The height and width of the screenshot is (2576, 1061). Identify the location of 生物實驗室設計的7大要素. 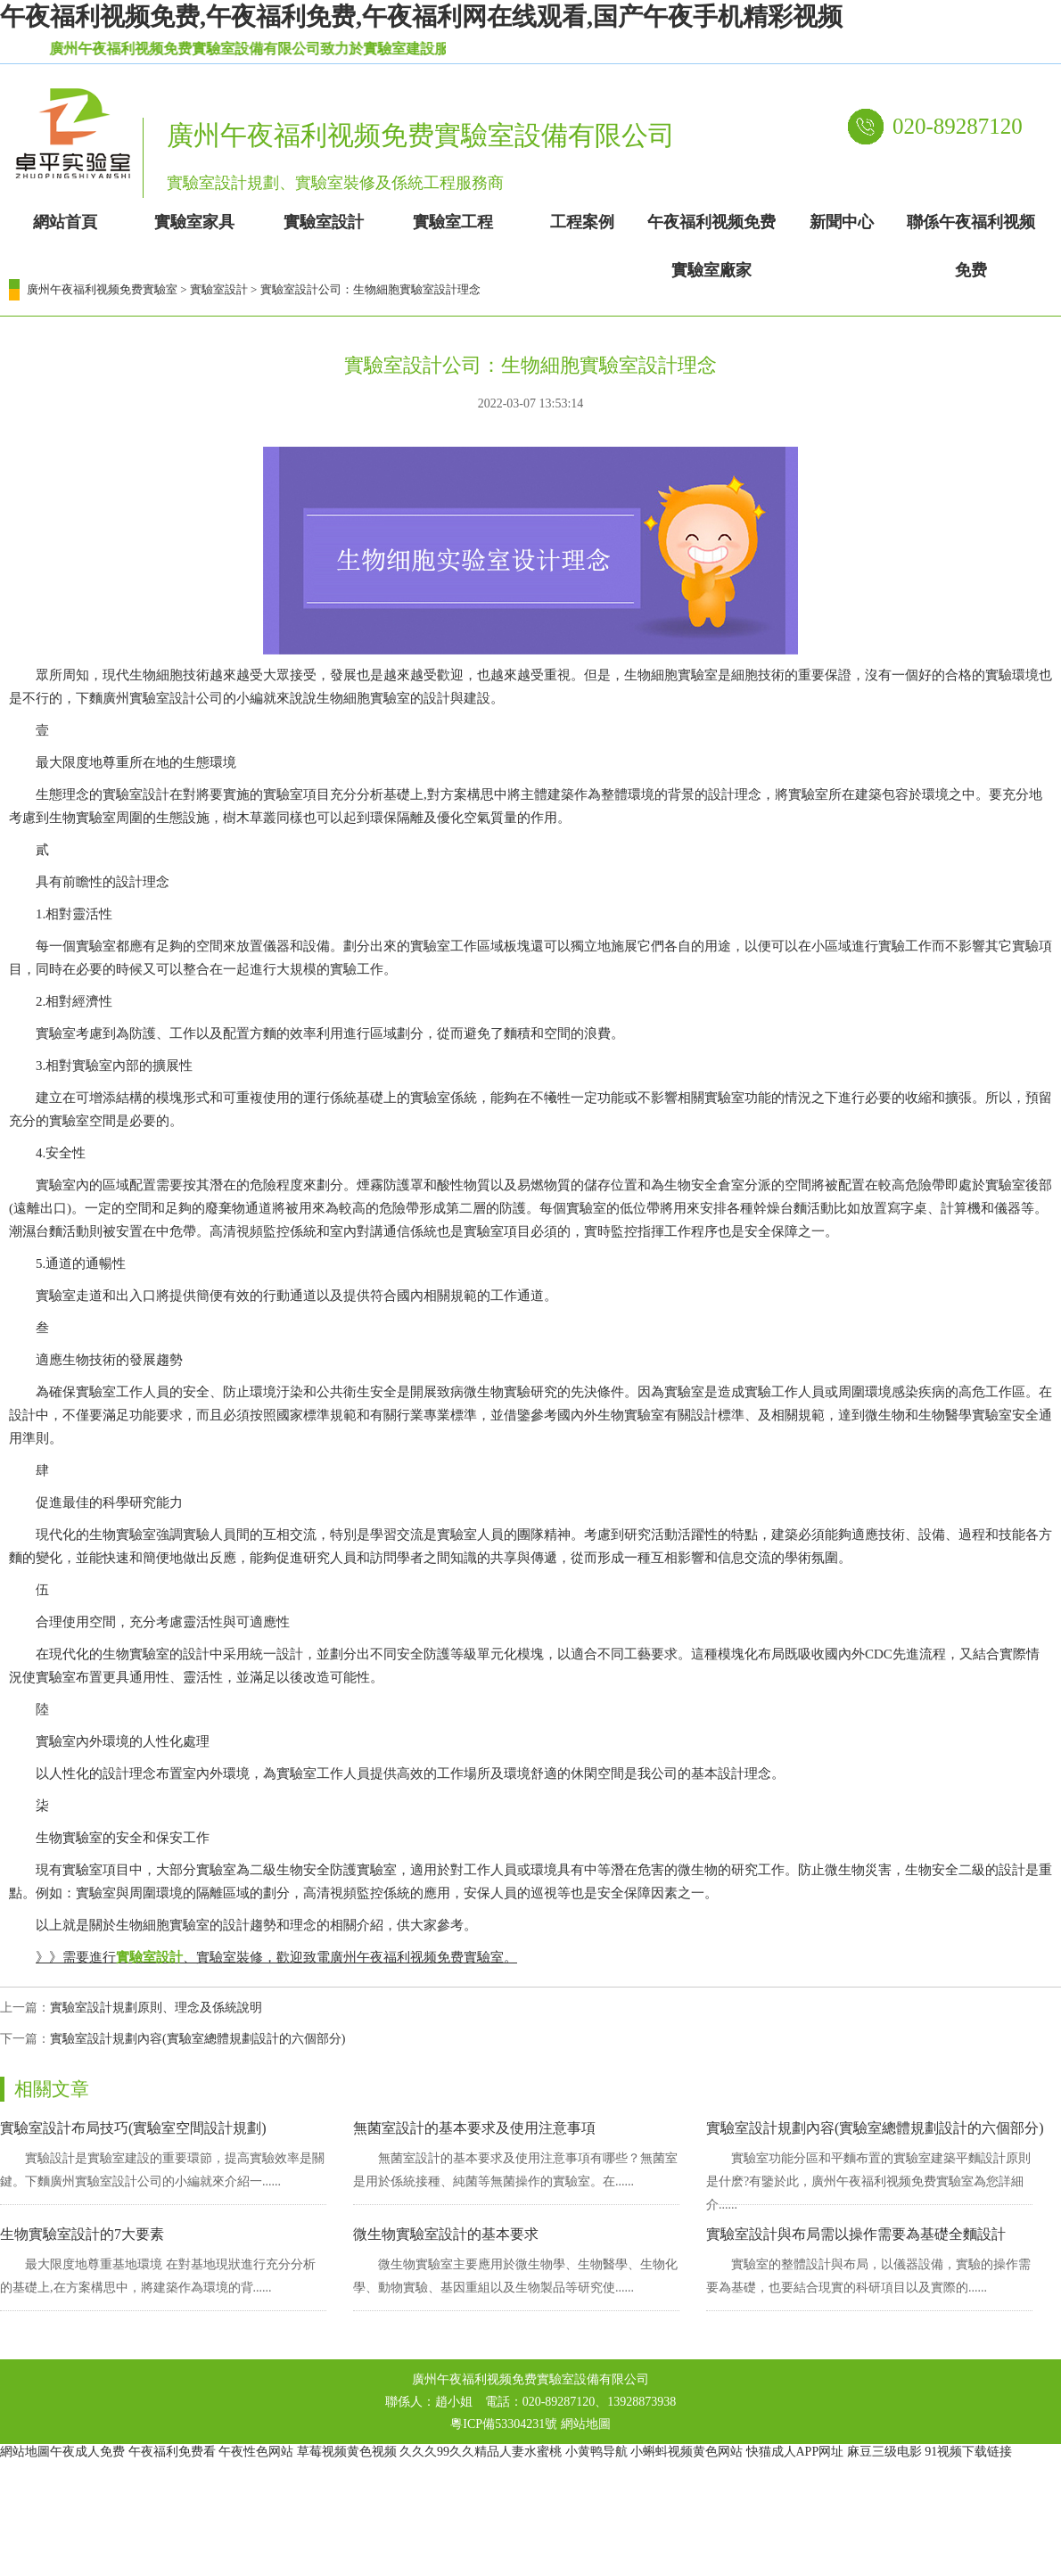
(82, 2234).